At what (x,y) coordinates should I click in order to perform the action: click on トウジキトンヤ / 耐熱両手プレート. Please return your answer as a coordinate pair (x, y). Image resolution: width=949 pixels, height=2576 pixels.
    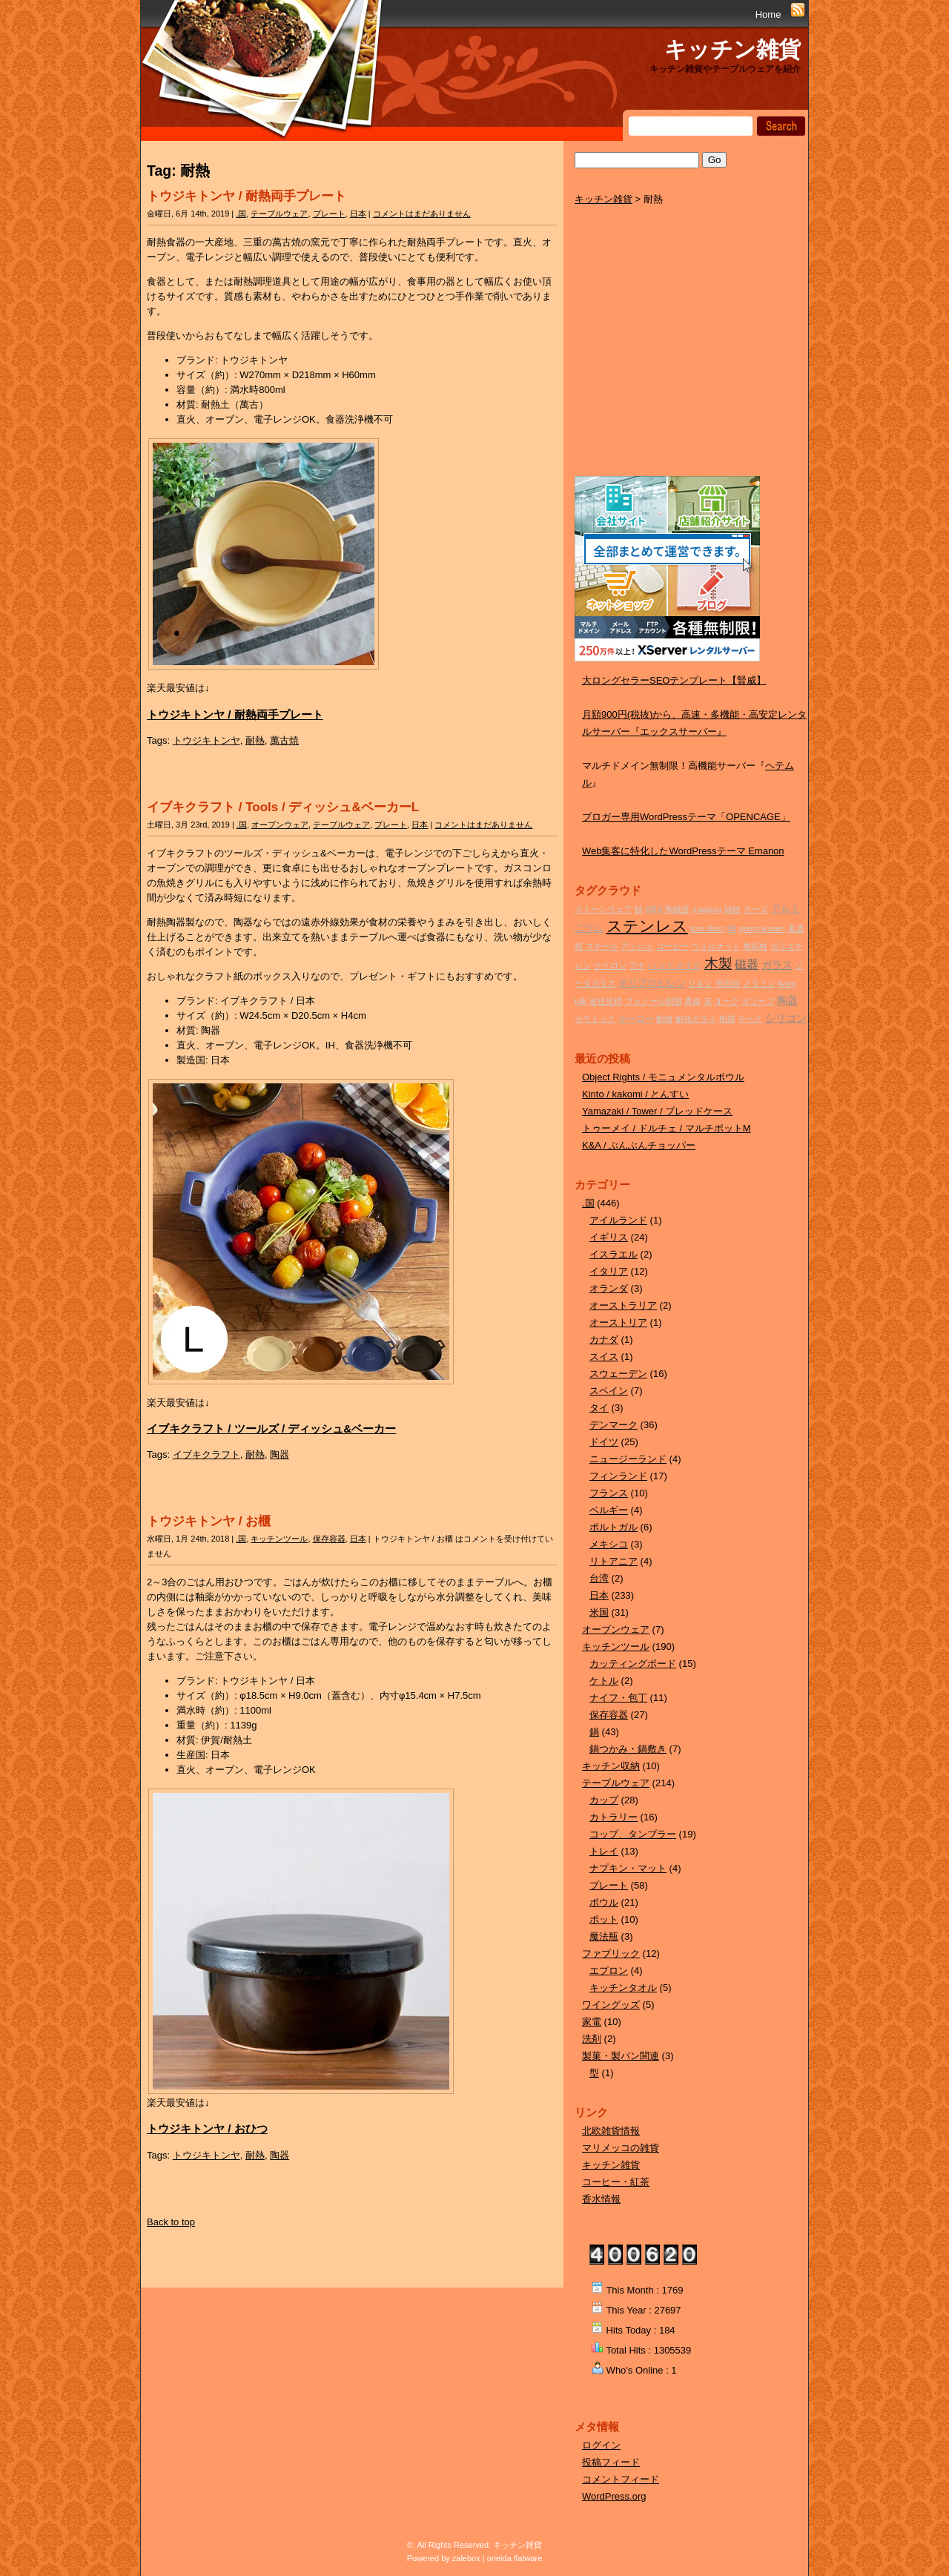
    Looking at the image, I should click on (246, 196).